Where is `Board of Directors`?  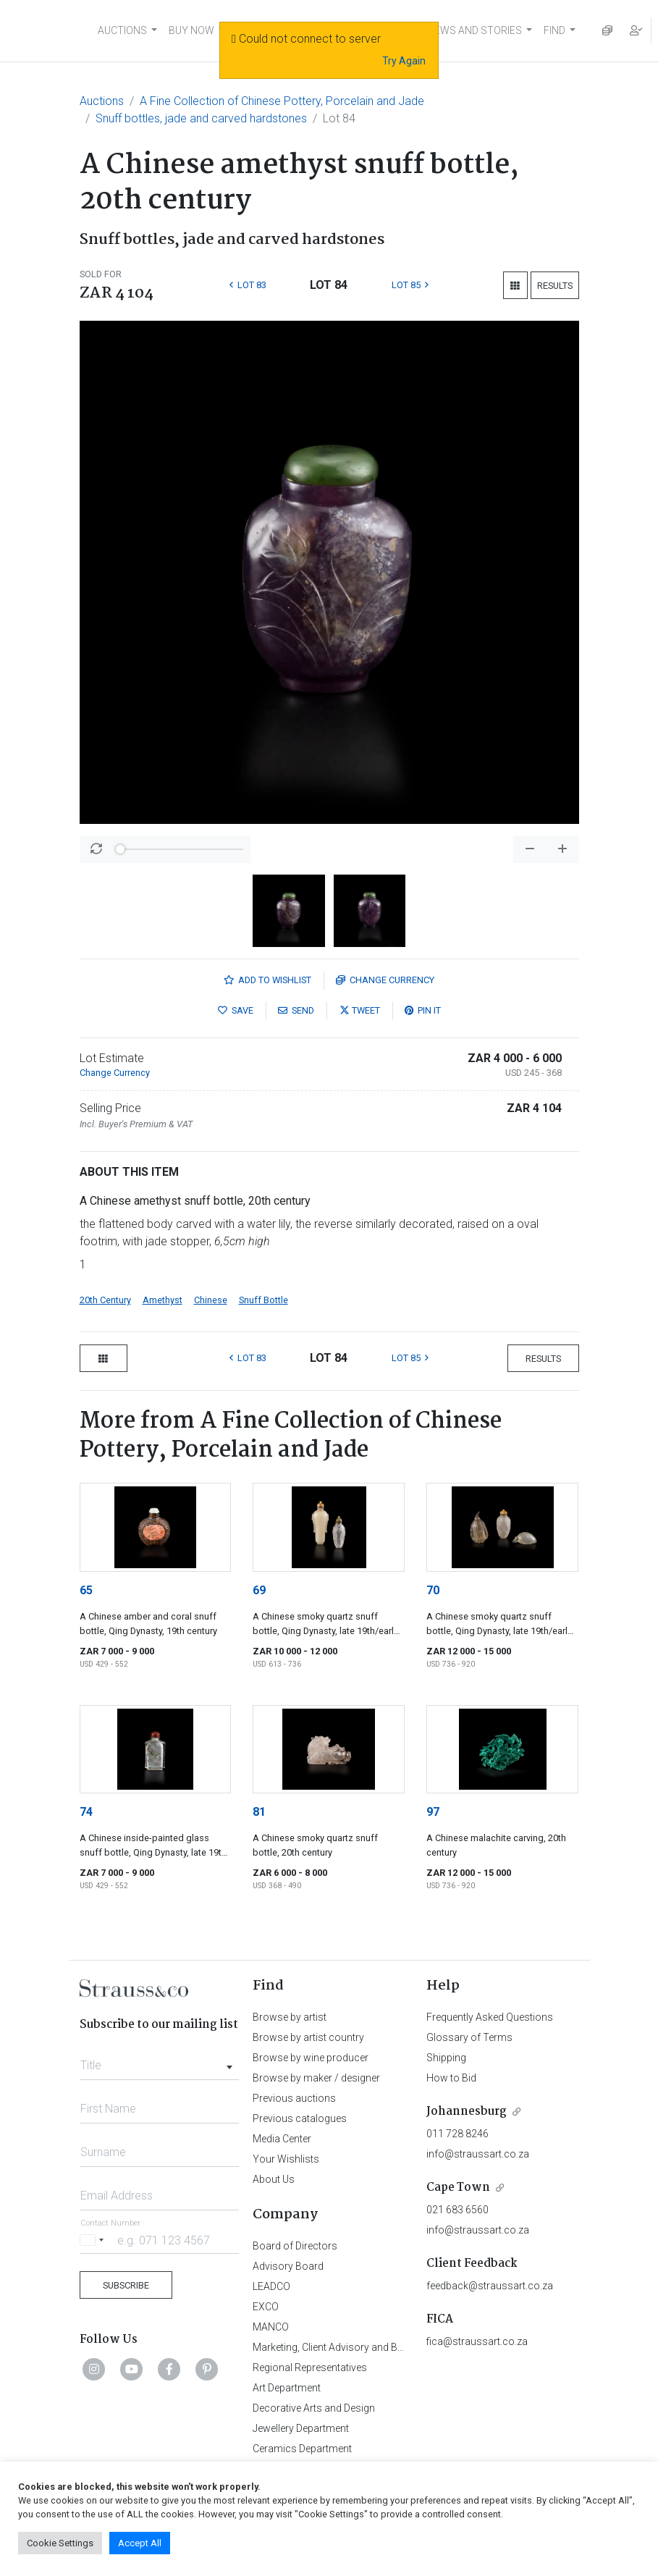
Board of Directors is located at coordinates (295, 2246).